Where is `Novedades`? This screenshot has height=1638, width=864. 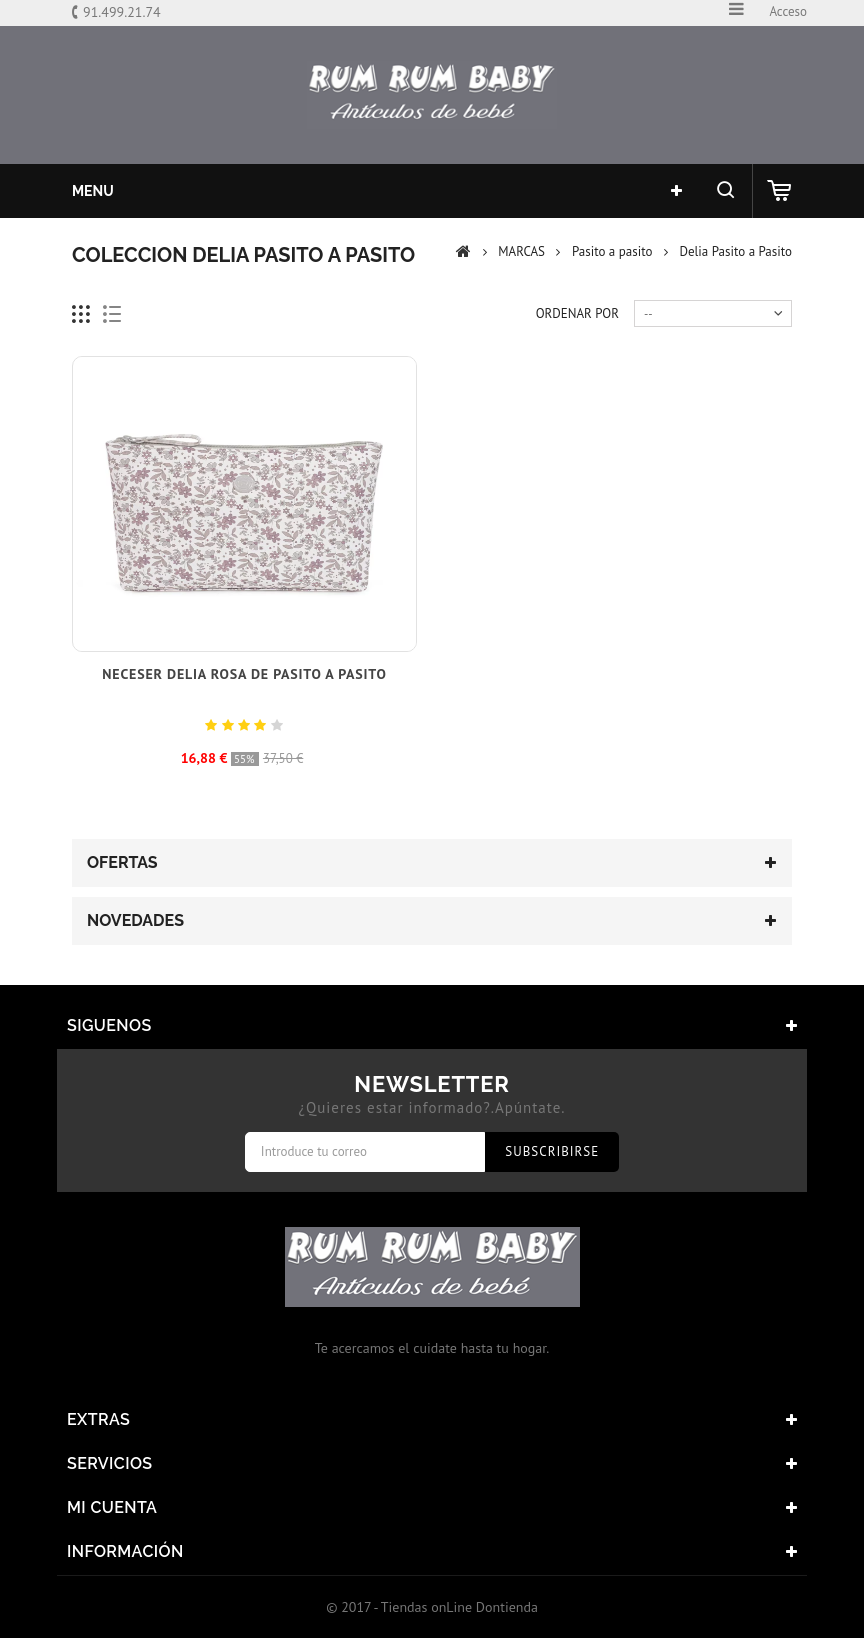 Novedades is located at coordinates (135, 920).